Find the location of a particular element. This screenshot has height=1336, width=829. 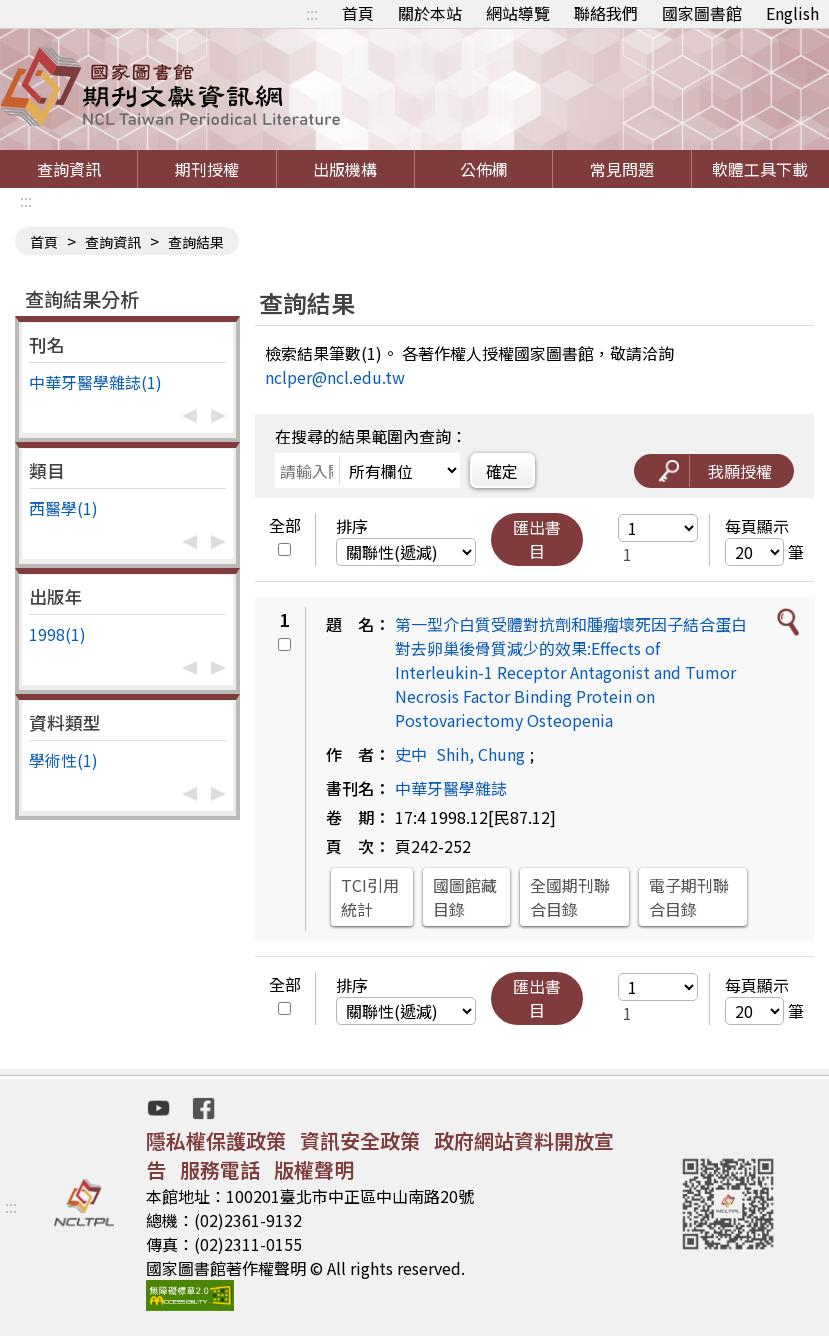

聯絡我們 is located at coordinates (606, 13).